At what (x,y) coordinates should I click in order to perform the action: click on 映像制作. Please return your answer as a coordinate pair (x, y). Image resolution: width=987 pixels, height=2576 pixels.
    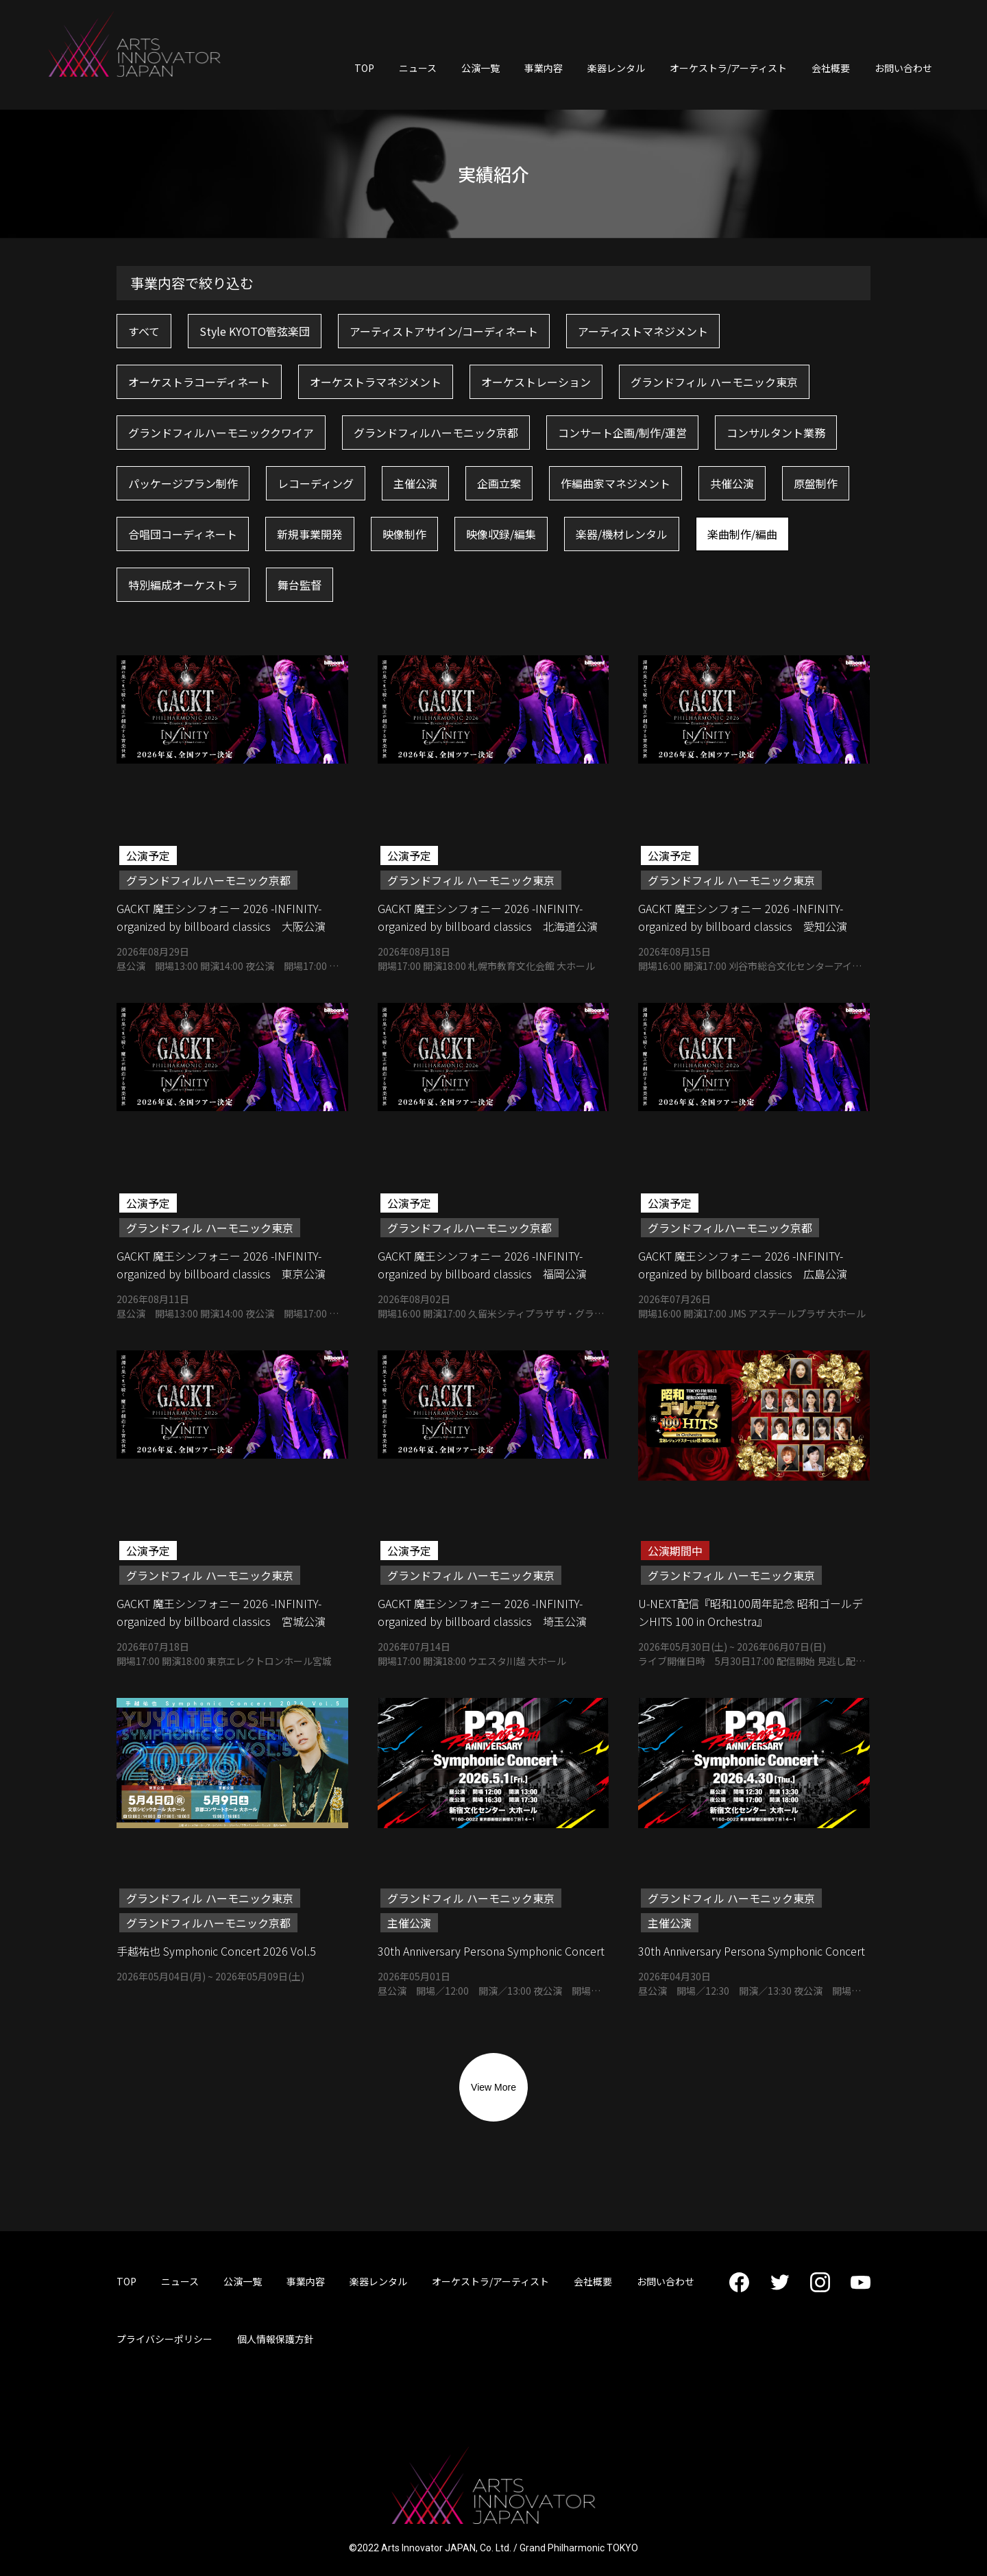
    Looking at the image, I should click on (404, 534).